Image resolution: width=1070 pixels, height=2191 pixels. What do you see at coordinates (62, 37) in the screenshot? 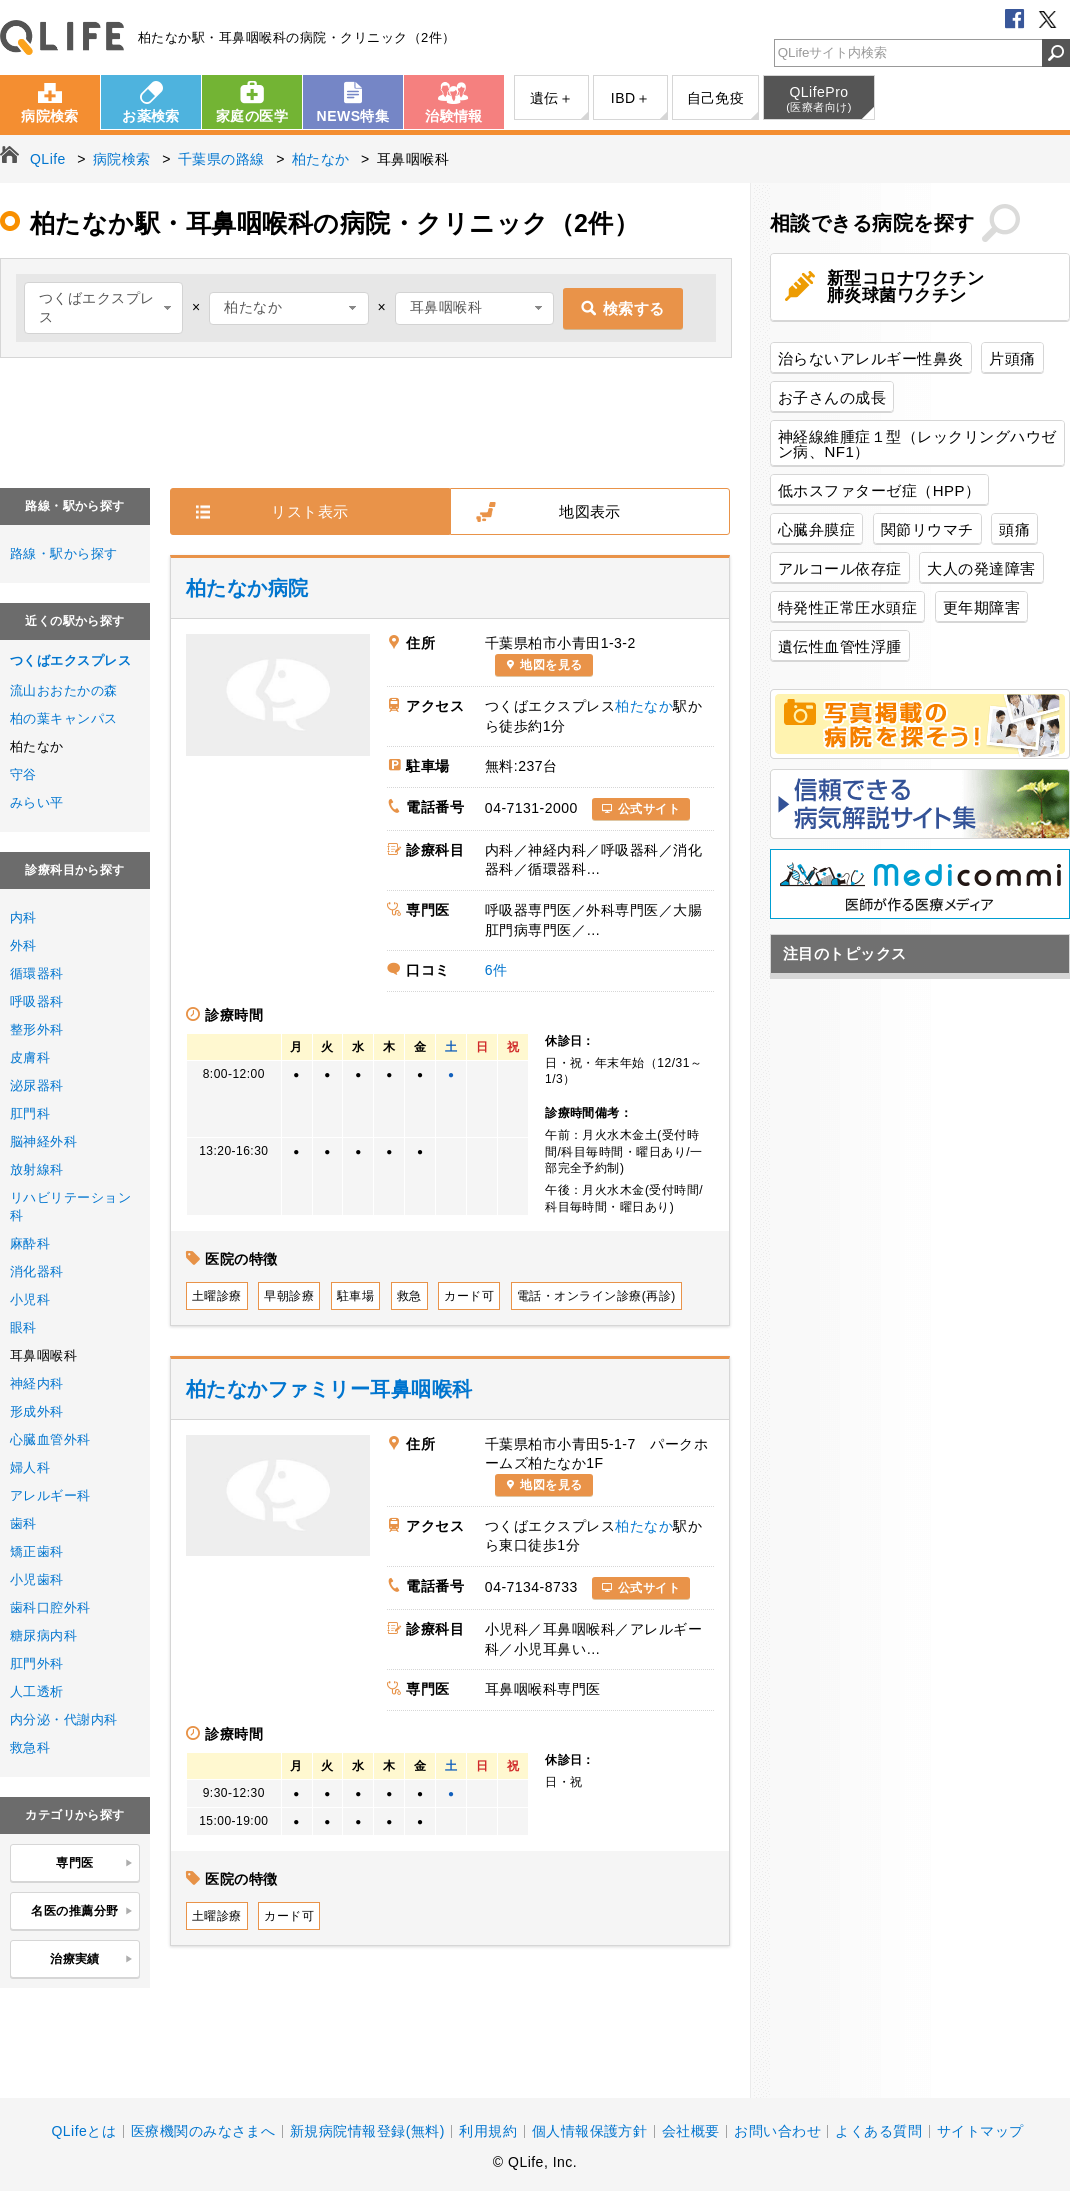
I see `QLife` at bounding box center [62, 37].